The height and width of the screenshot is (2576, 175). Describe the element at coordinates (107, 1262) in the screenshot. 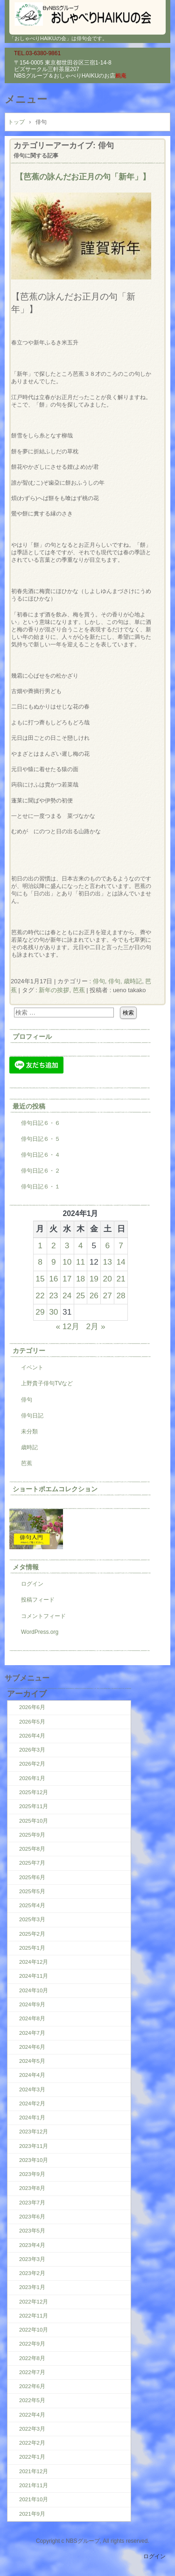

I see `13 [2024年1月13日 に投稿を公開]` at that location.